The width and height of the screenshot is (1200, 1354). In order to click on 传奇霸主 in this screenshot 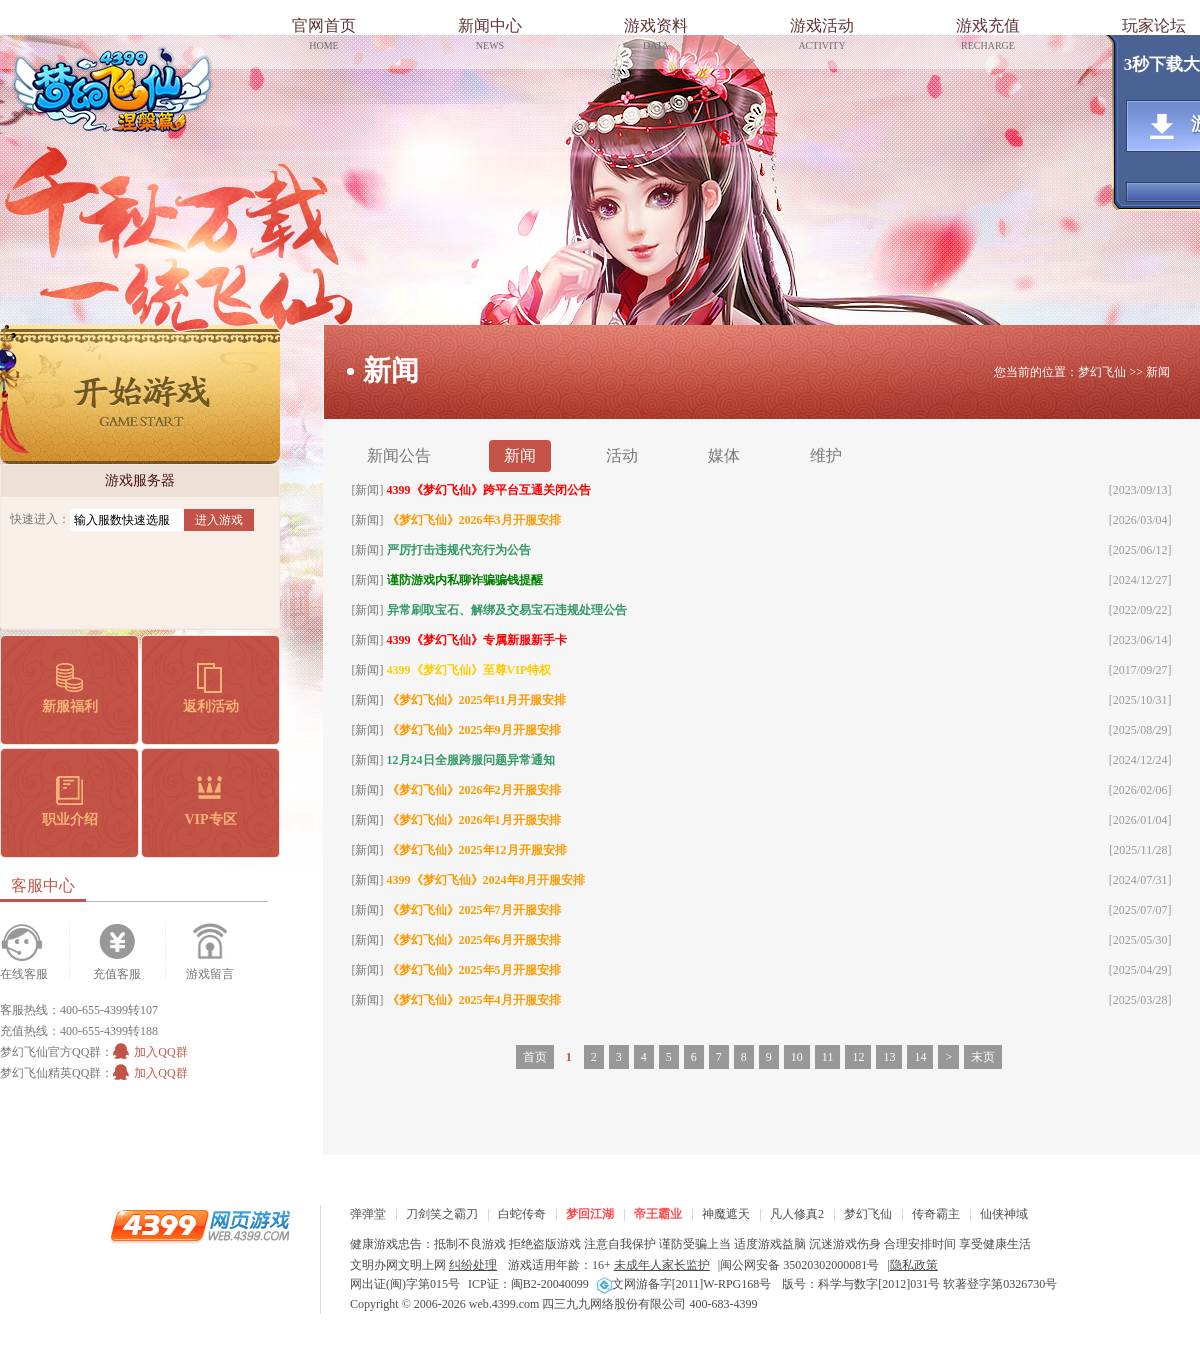, I will do `click(936, 1214)`.